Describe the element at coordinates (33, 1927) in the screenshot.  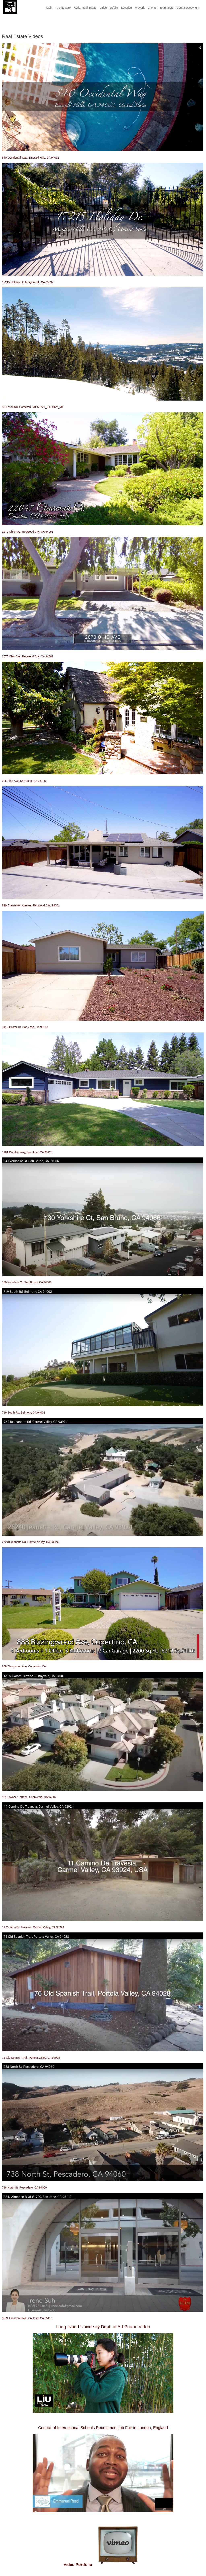
I see `11 Camino De Travesia, Carmel Valley, CA 93924` at that location.